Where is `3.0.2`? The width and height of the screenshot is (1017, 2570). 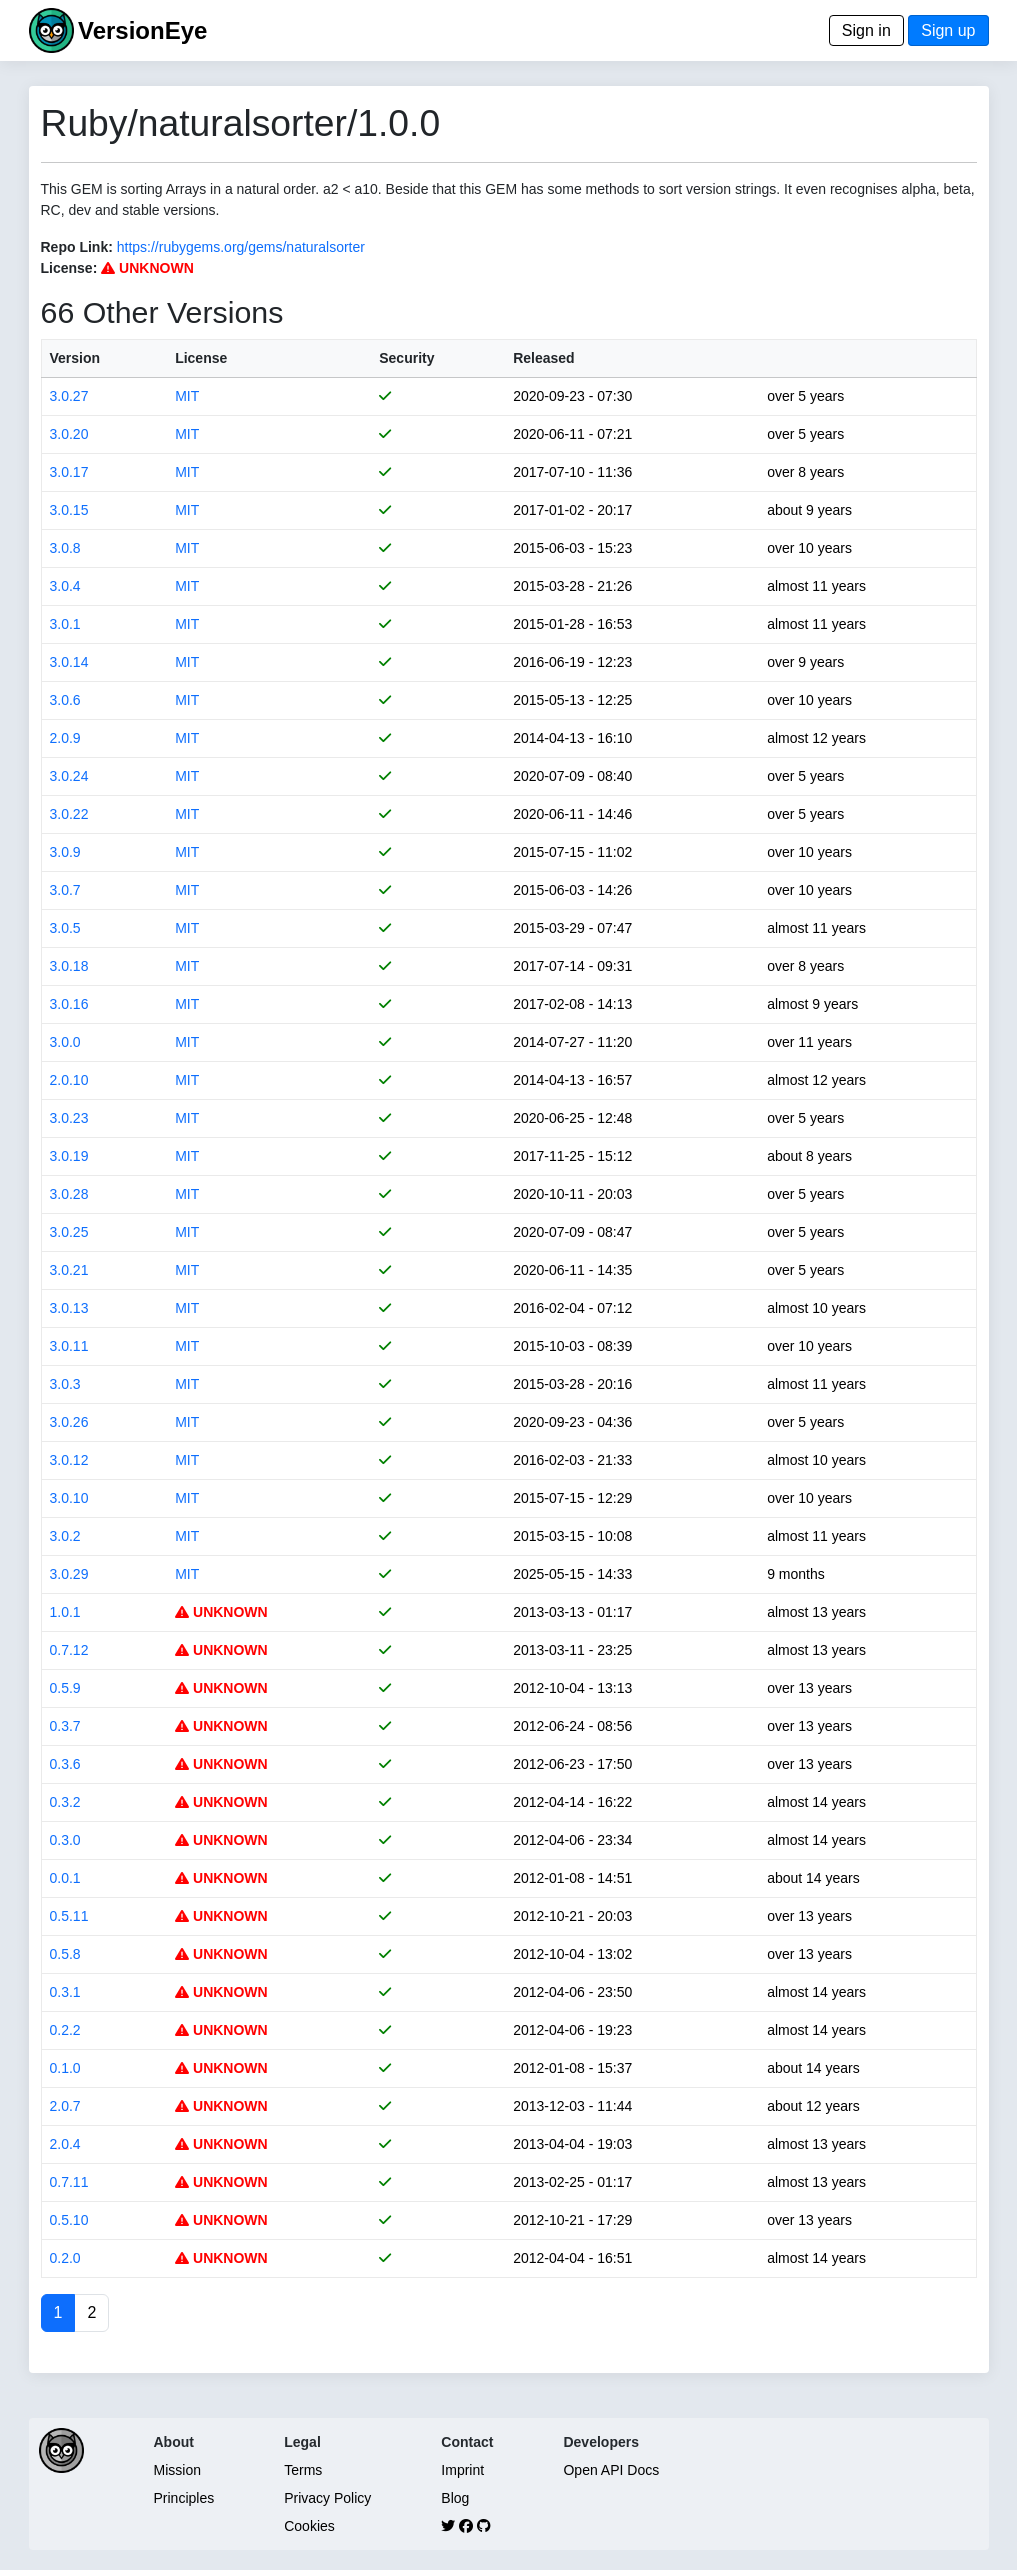
3.0.2 is located at coordinates (65, 1536).